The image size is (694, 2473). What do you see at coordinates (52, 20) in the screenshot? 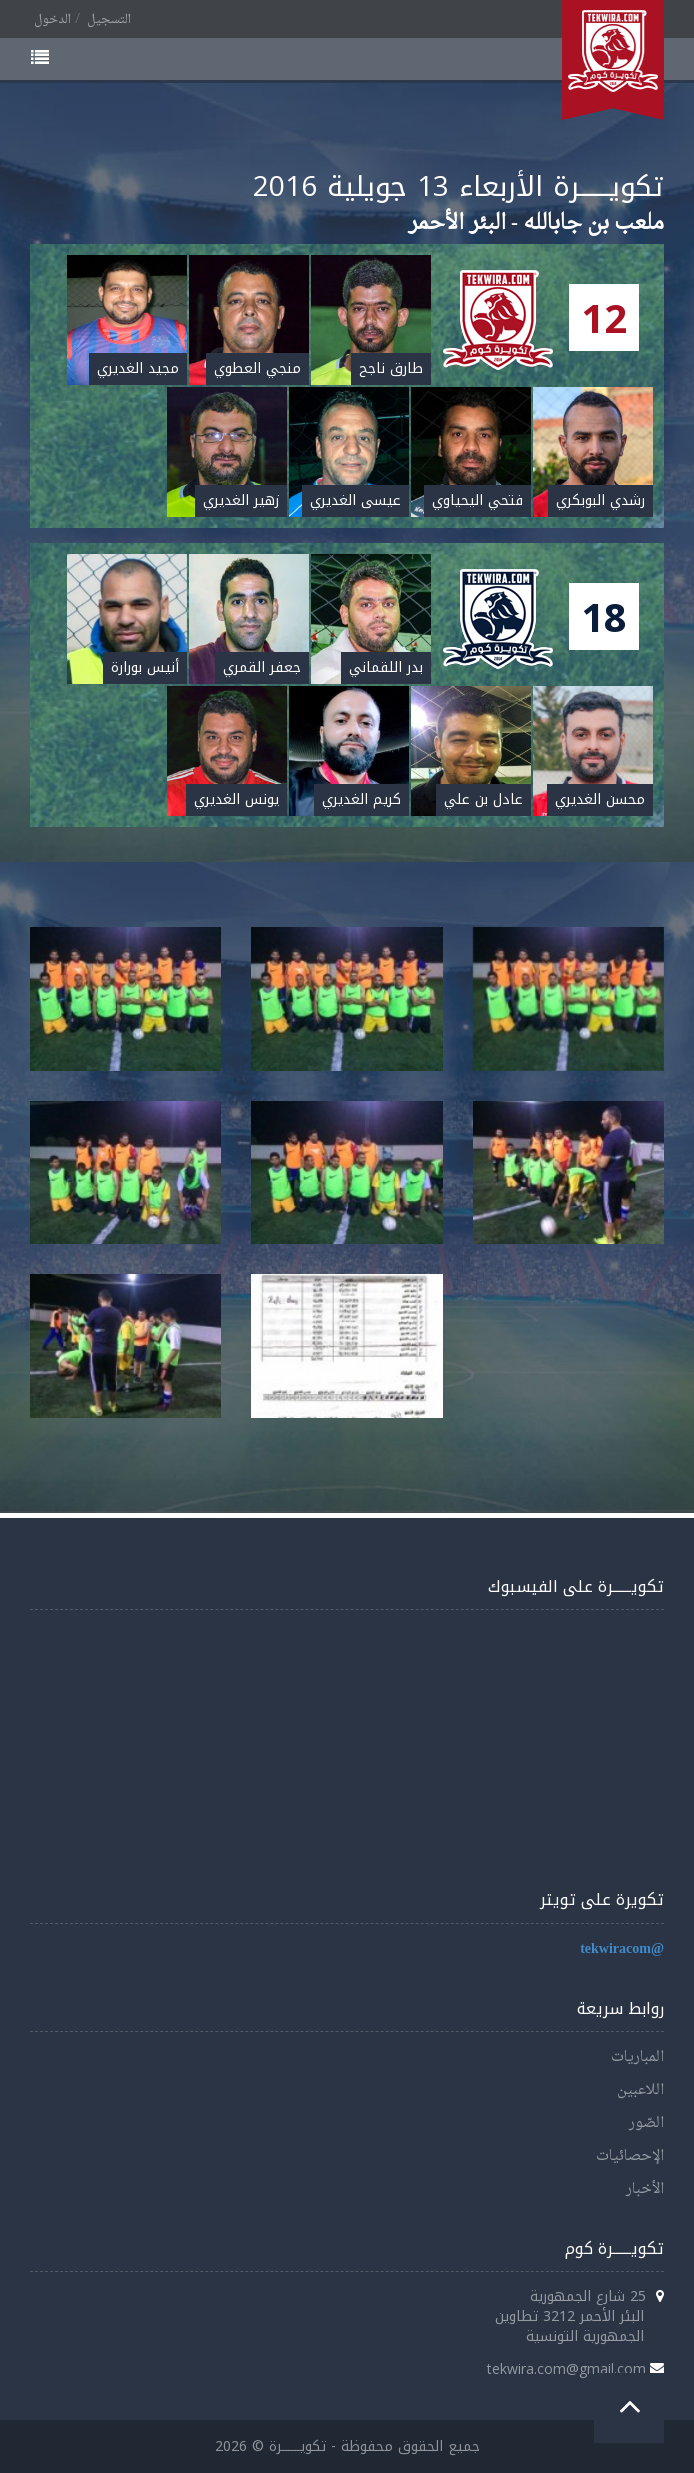
I see `الدخول` at bounding box center [52, 20].